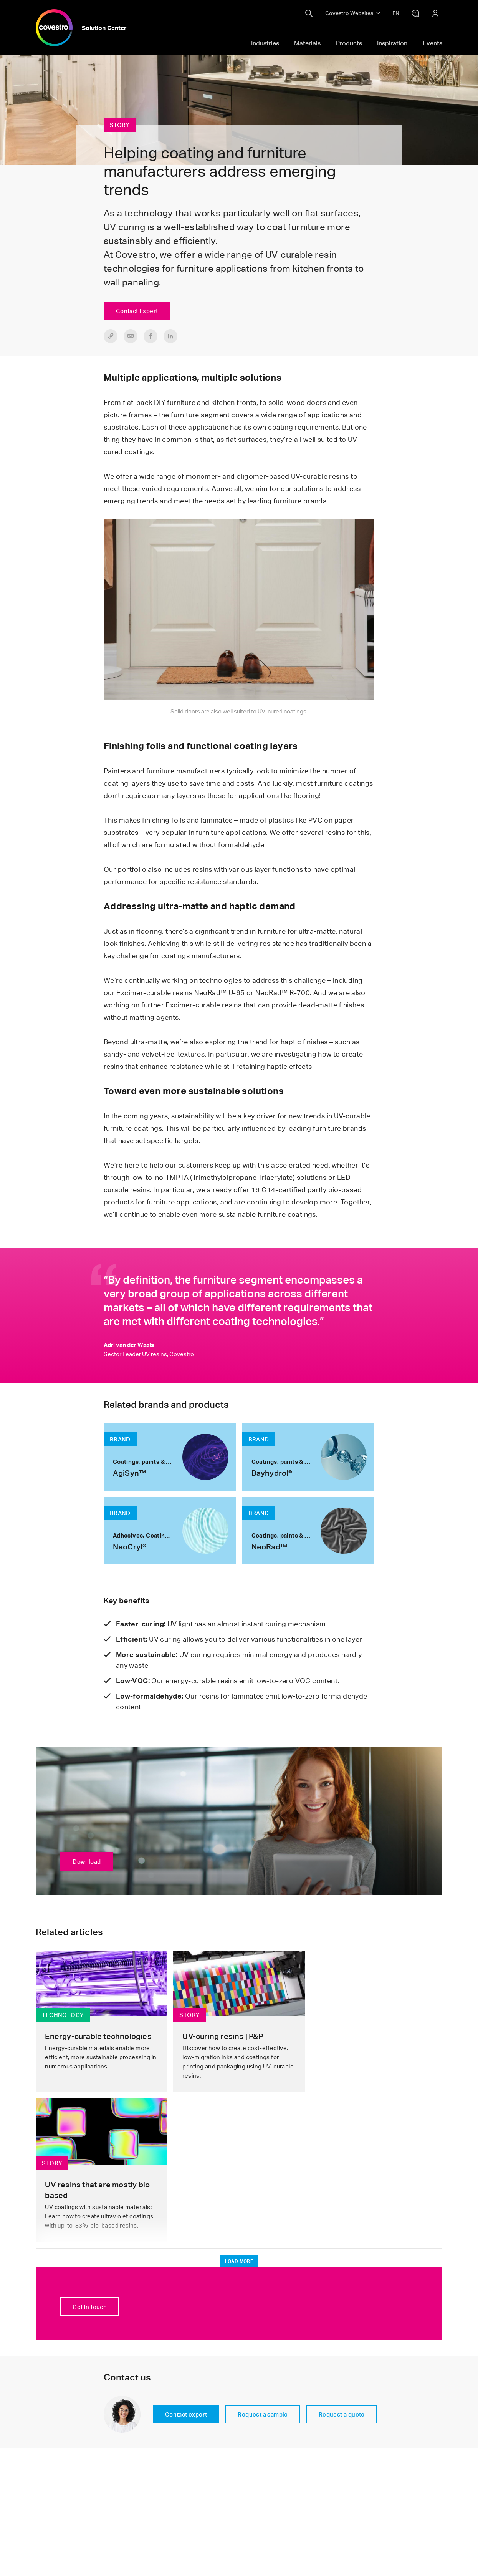  I want to click on Industries, so click(265, 43).